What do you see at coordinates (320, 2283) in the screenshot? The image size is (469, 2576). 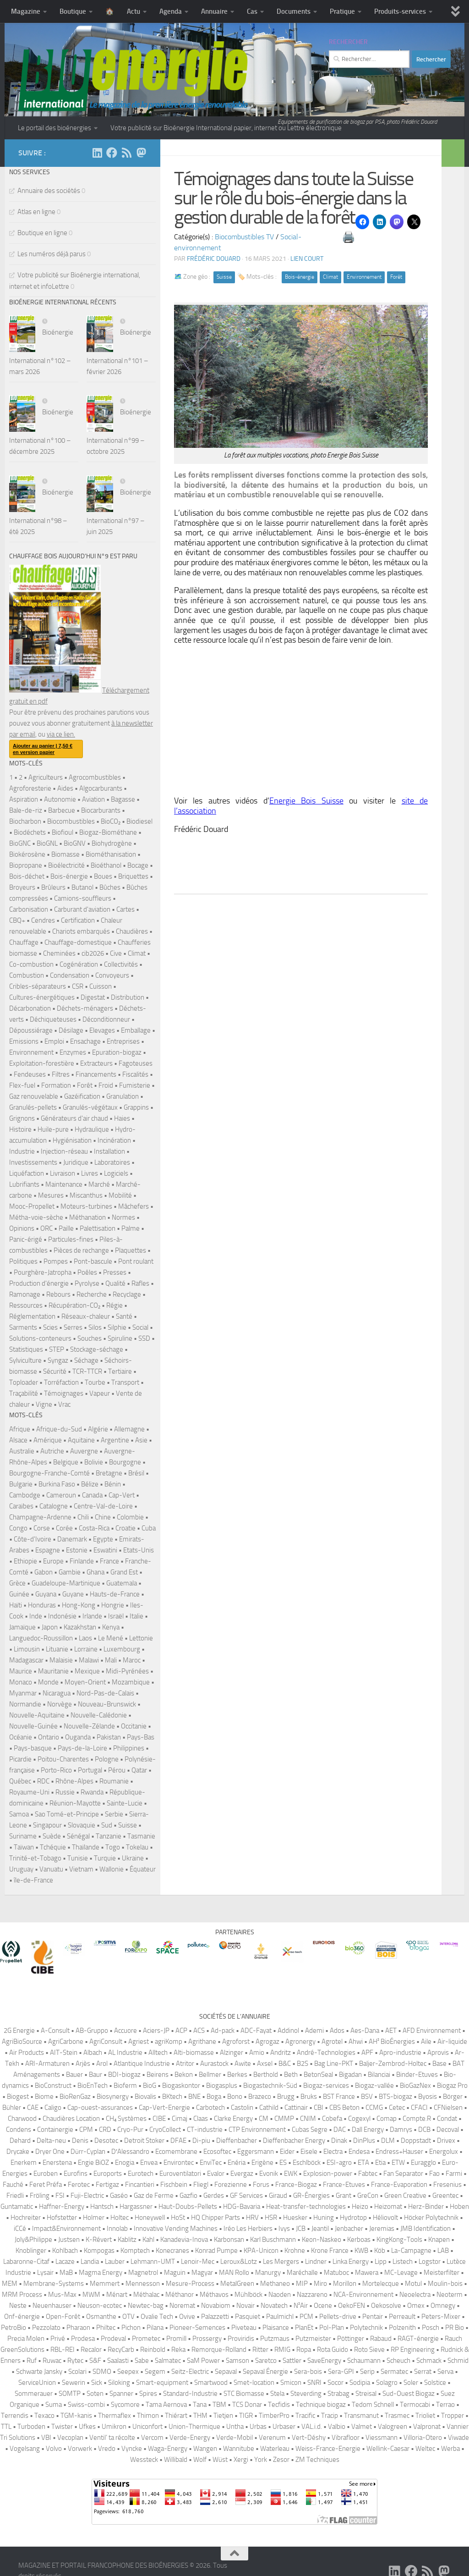 I see `Miro` at bounding box center [320, 2283].